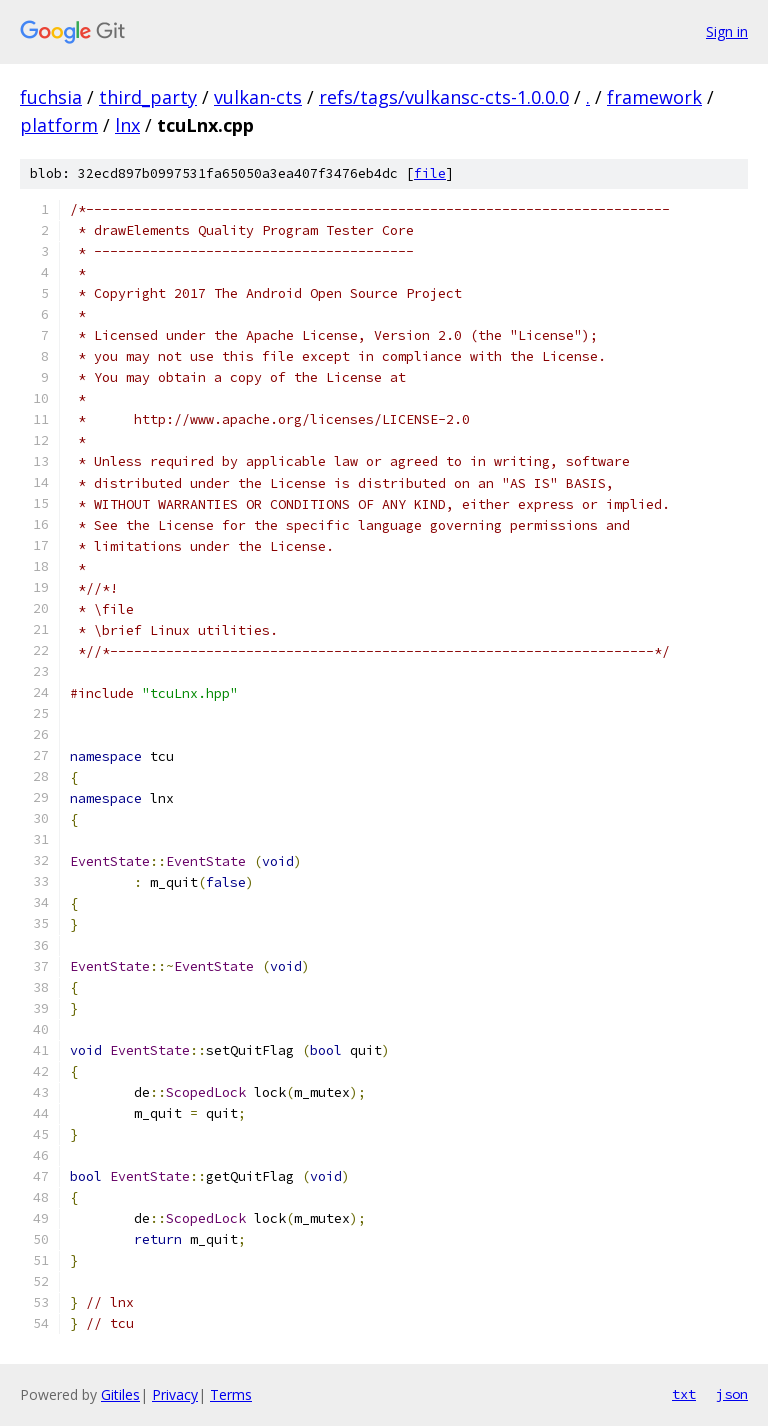 The image size is (768, 1426). Describe the element at coordinates (59, 125) in the screenshot. I see `platform` at that location.